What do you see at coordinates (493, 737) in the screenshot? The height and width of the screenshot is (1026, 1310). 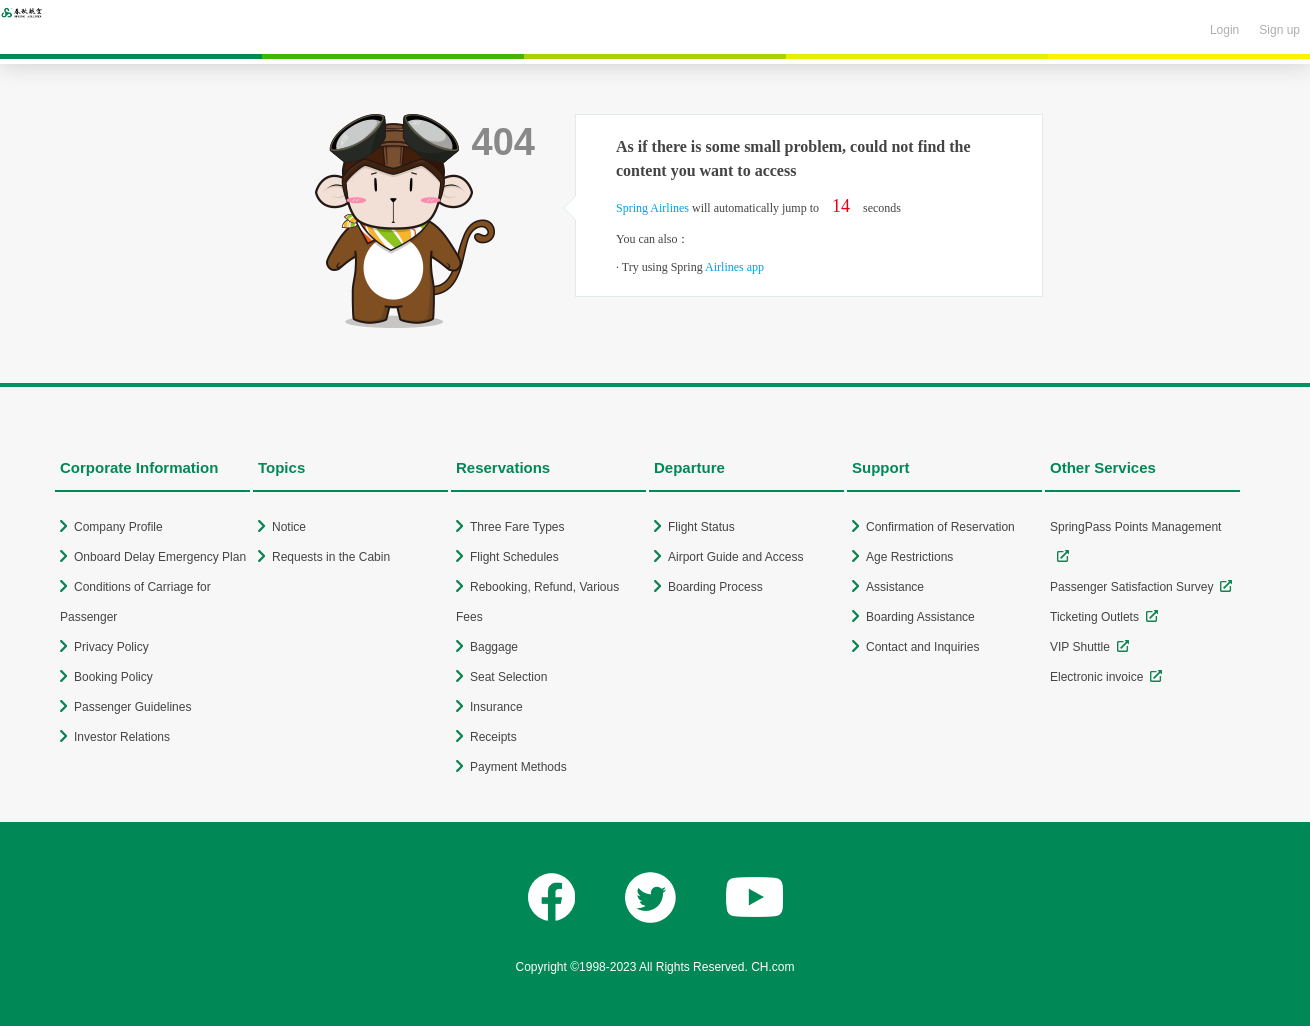 I see `Receipts` at bounding box center [493, 737].